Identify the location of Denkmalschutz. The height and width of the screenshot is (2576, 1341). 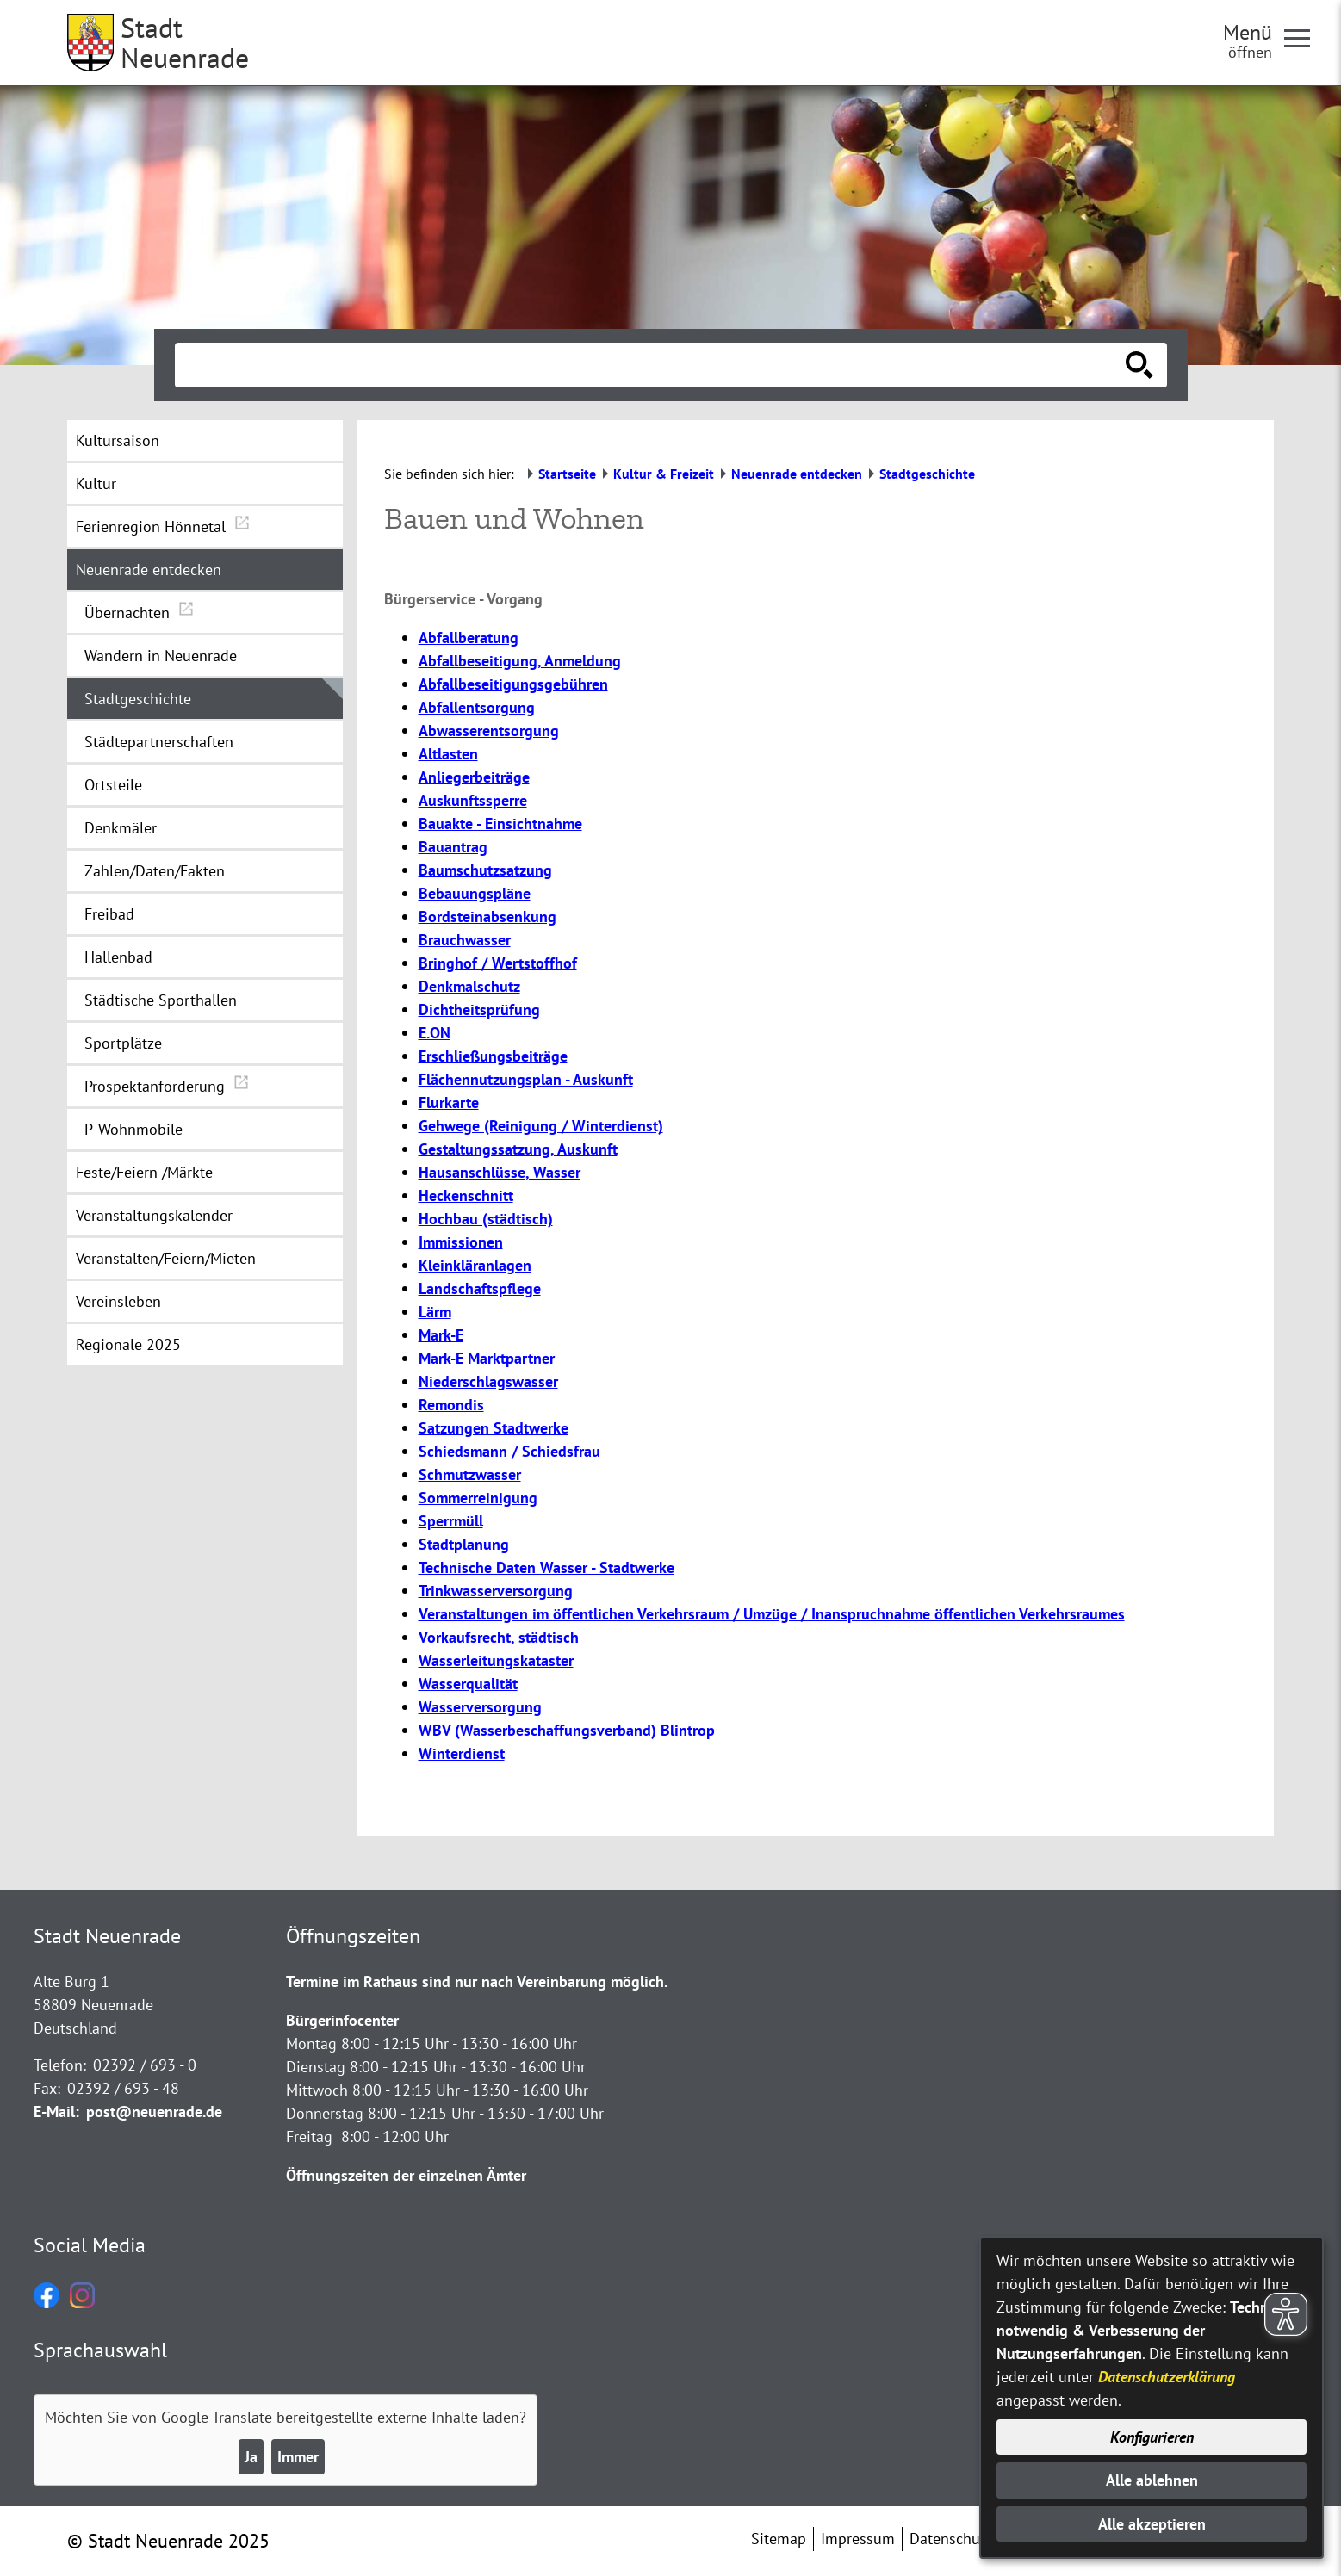
(469, 986).